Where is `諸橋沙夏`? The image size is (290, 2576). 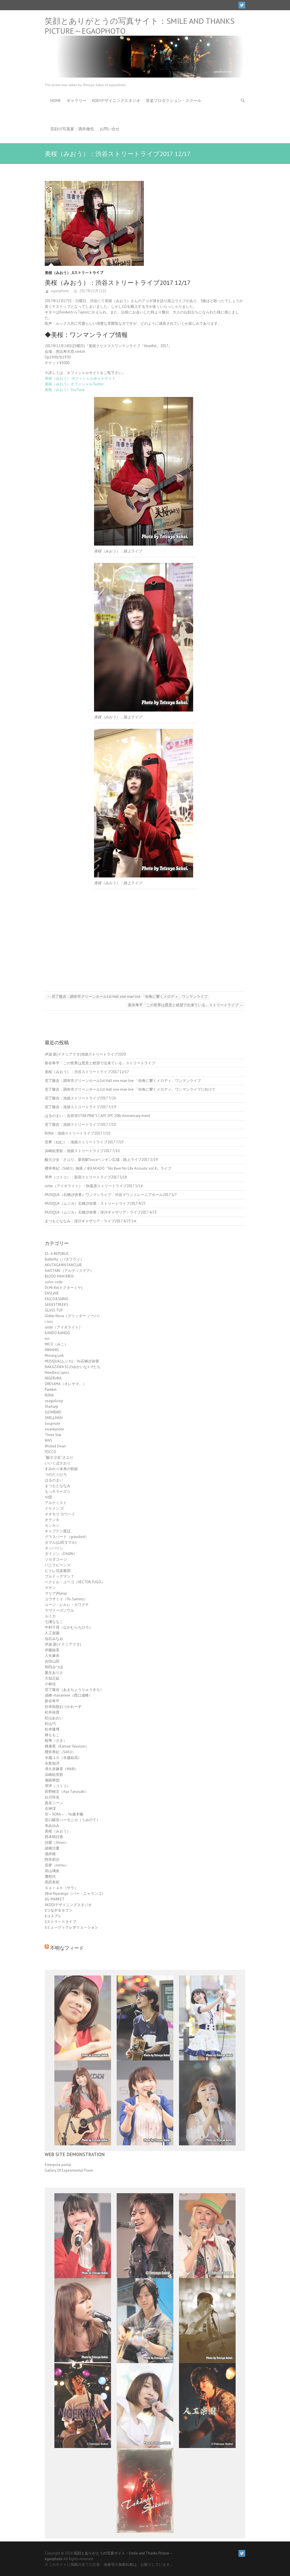
諸橋沙夏 is located at coordinates (52, 1848).